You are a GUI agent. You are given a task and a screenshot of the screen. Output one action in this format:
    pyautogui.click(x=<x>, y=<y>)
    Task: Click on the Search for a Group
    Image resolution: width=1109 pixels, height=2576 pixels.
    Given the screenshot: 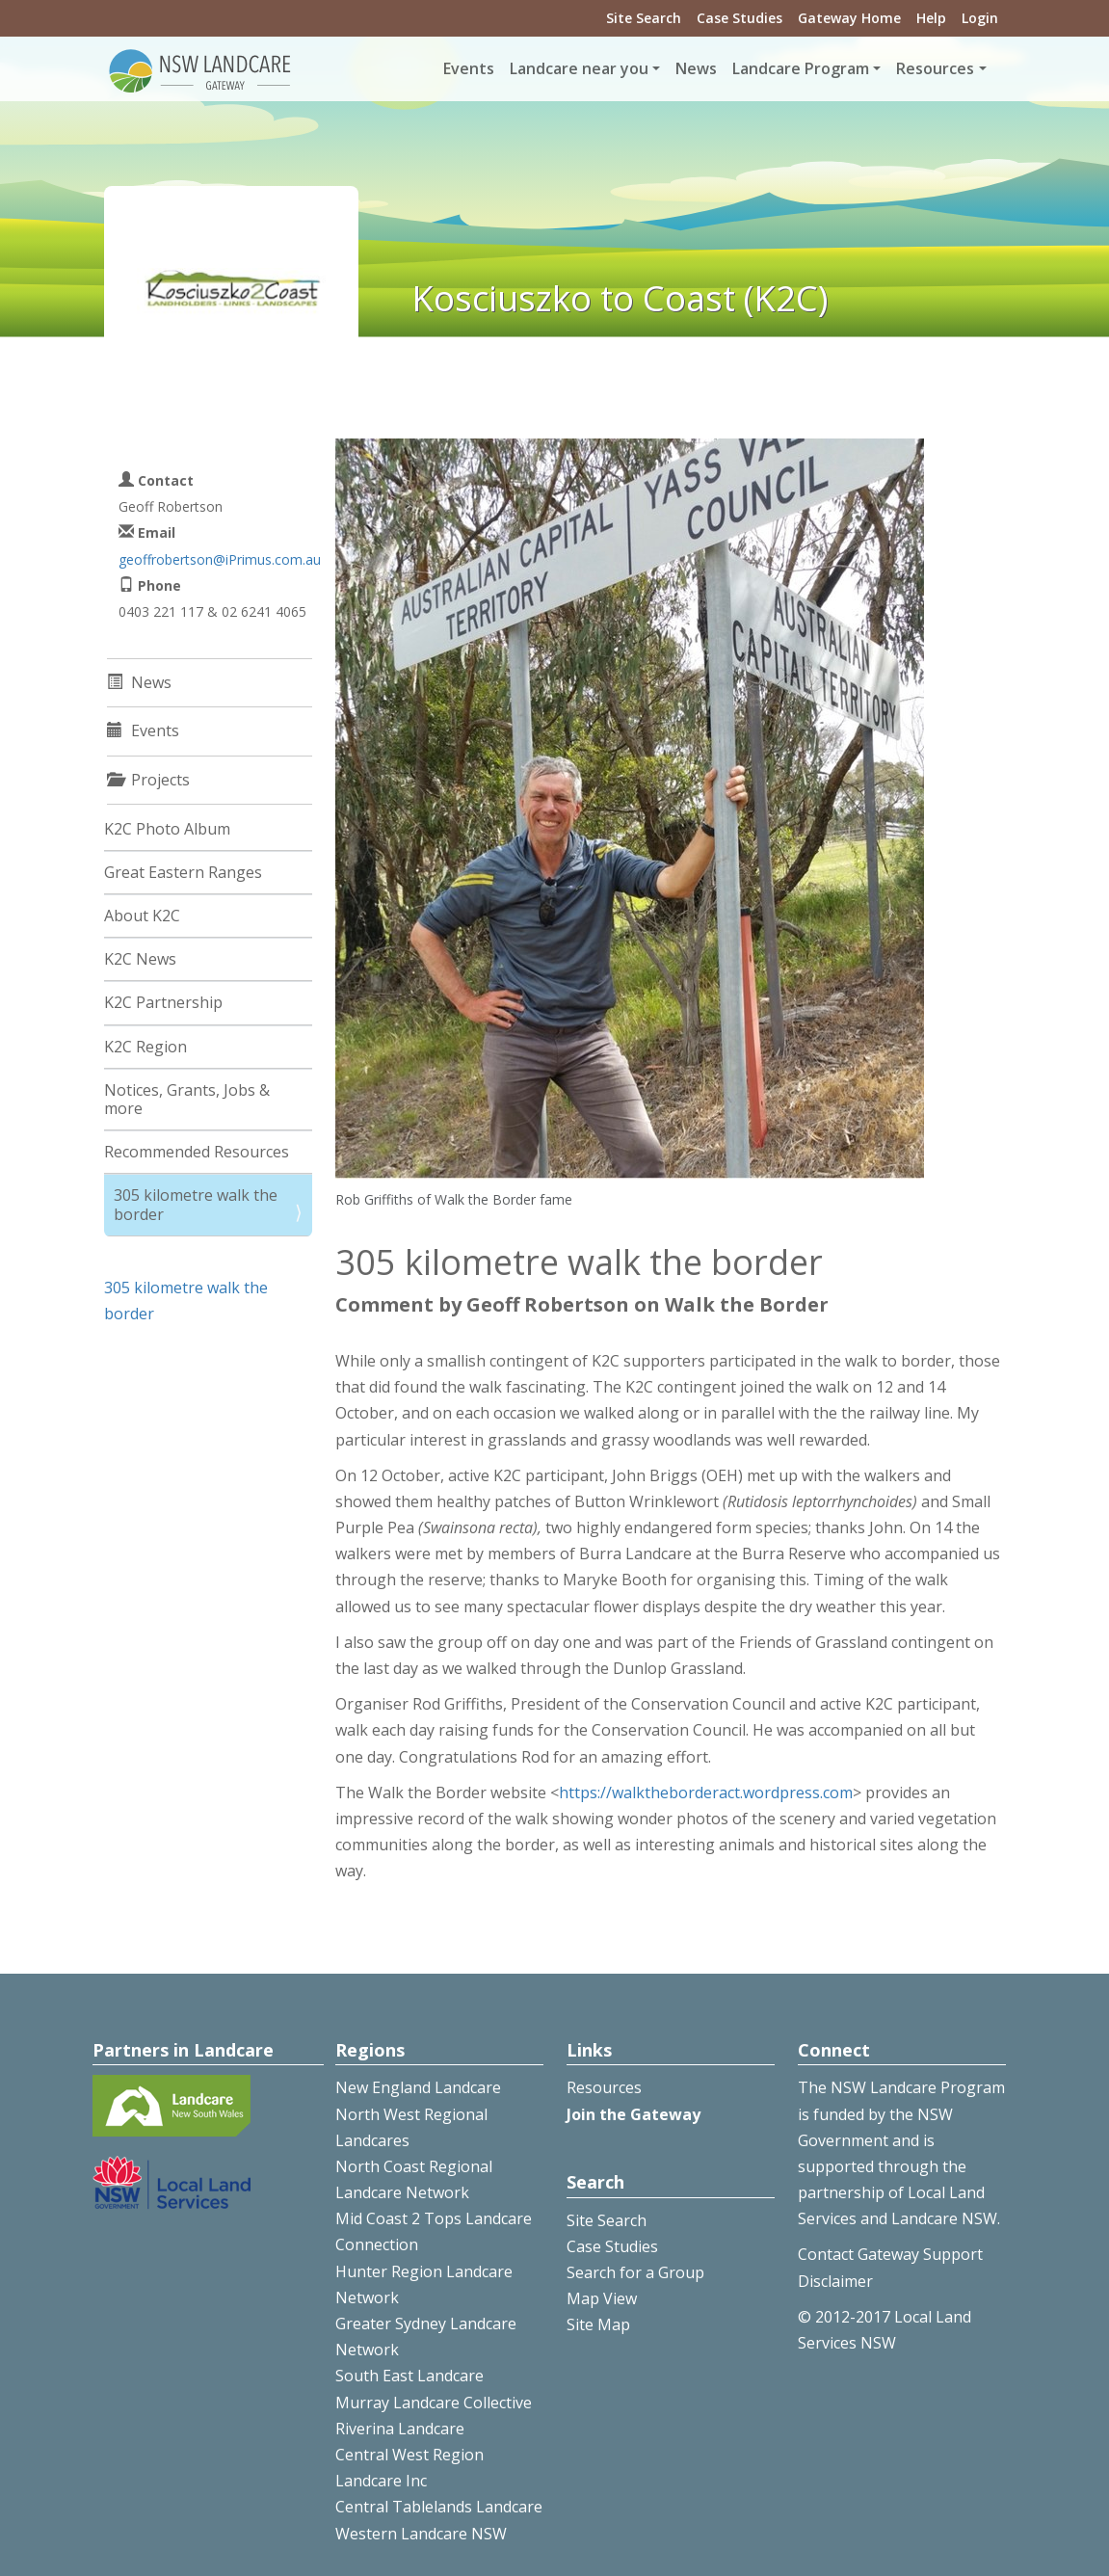 What is the action you would take?
    pyautogui.click(x=635, y=2272)
    